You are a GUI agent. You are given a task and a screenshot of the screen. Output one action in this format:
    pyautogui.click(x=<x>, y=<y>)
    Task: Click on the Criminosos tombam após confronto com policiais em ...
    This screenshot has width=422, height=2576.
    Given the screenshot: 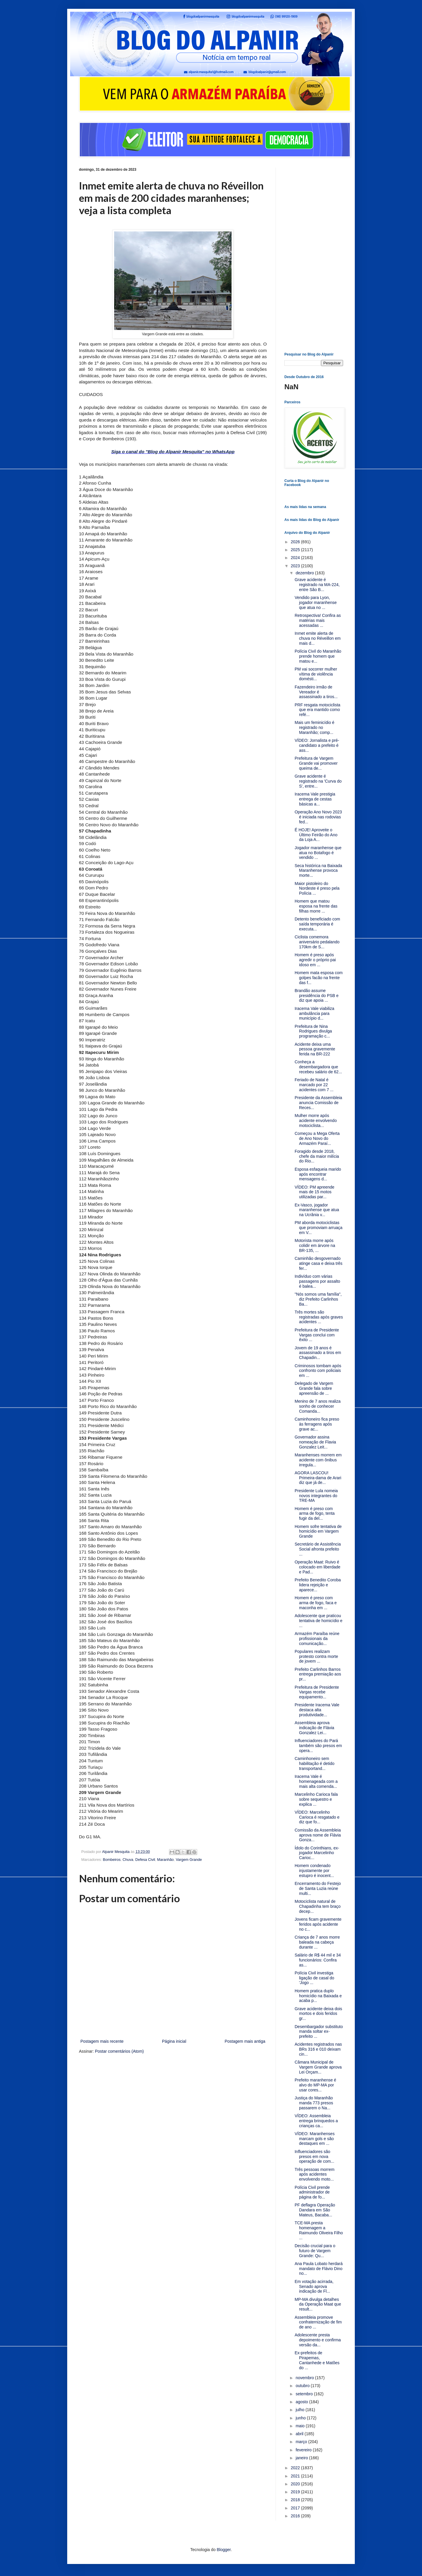 What is the action you would take?
    pyautogui.click(x=318, y=1370)
    